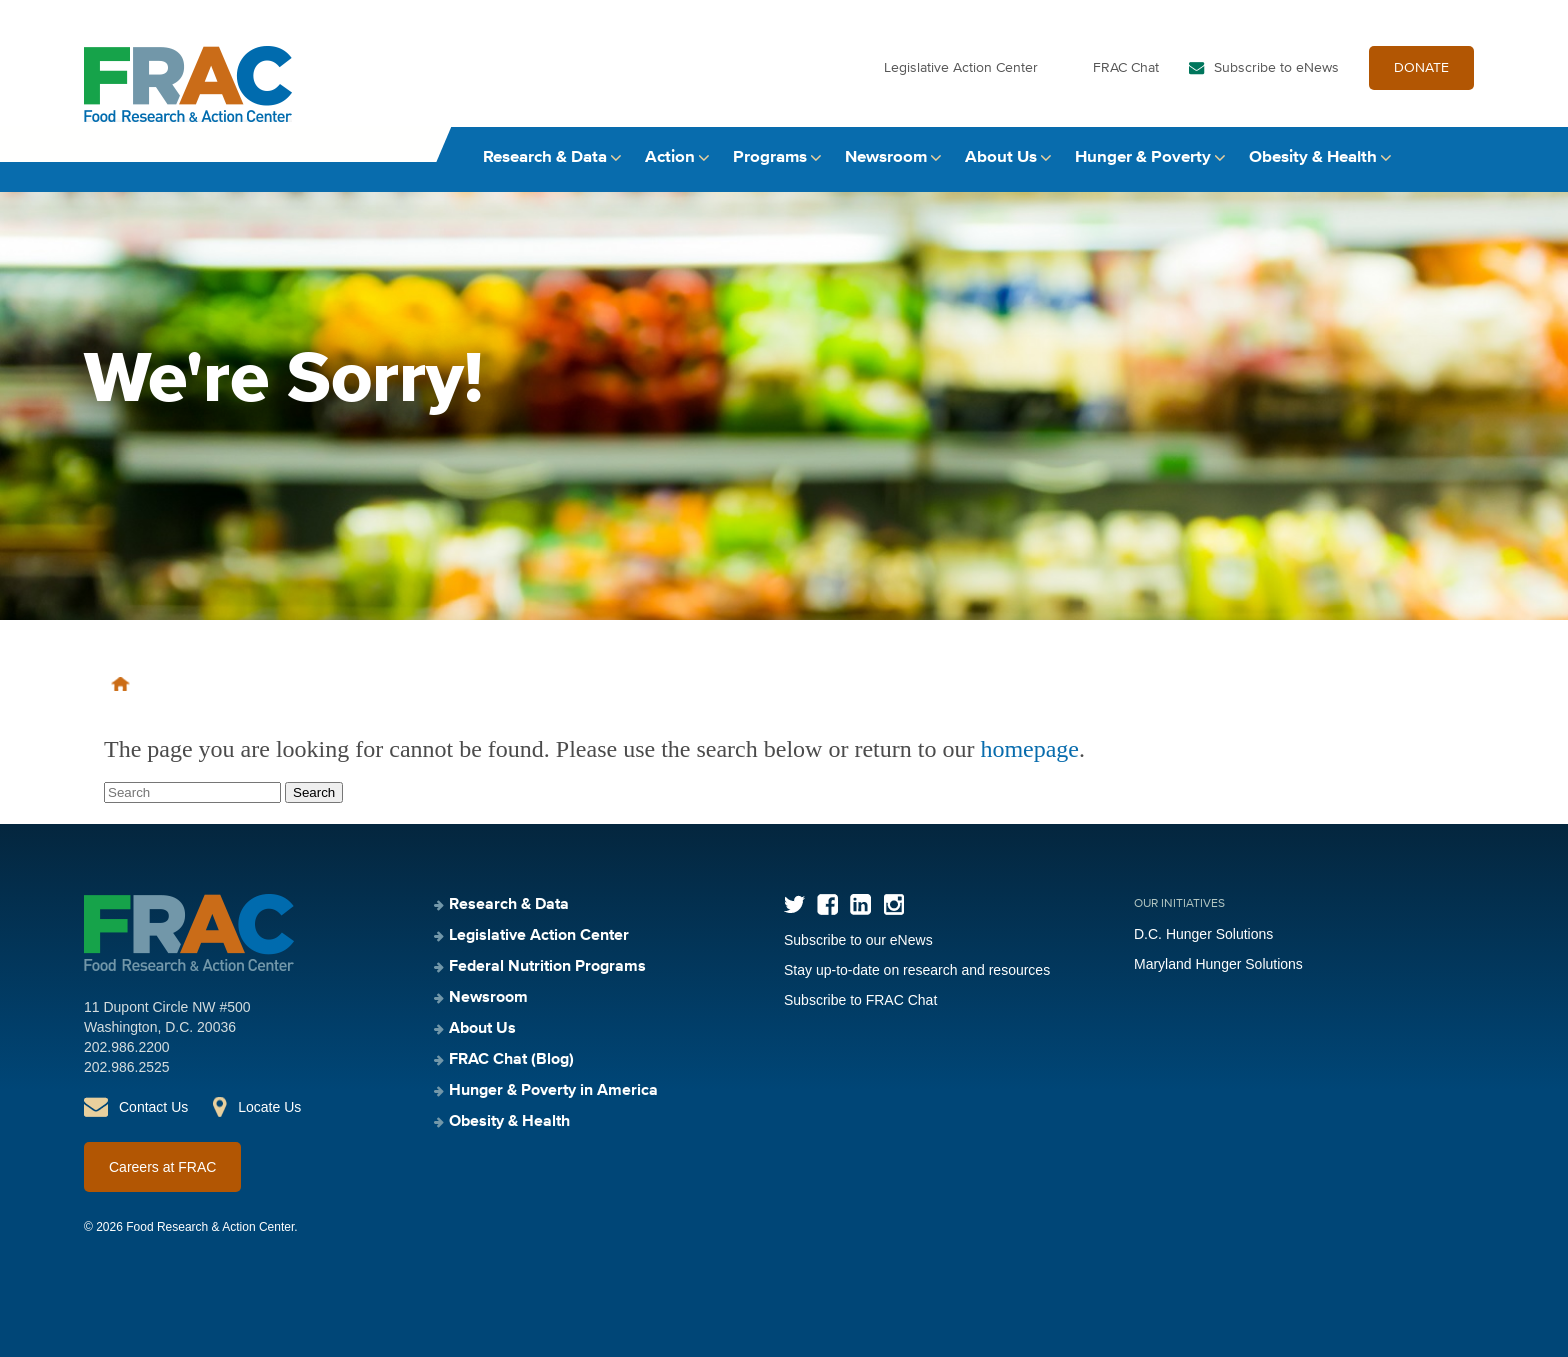 This screenshot has width=1568, height=1357. Describe the element at coordinates (547, 967) in the screenshot. I see `Federal Nutrition Programs` at that location.